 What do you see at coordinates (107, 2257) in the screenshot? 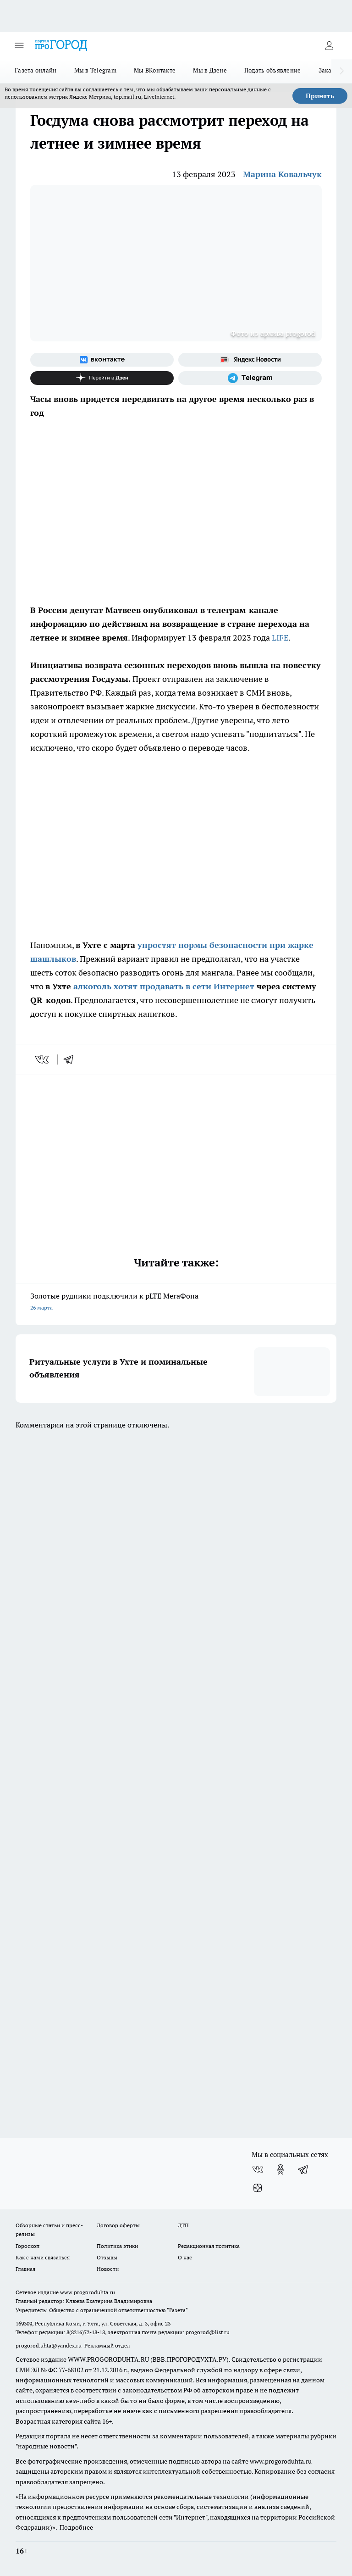
I see `Отзывы` at bounding box center [107, 2257].